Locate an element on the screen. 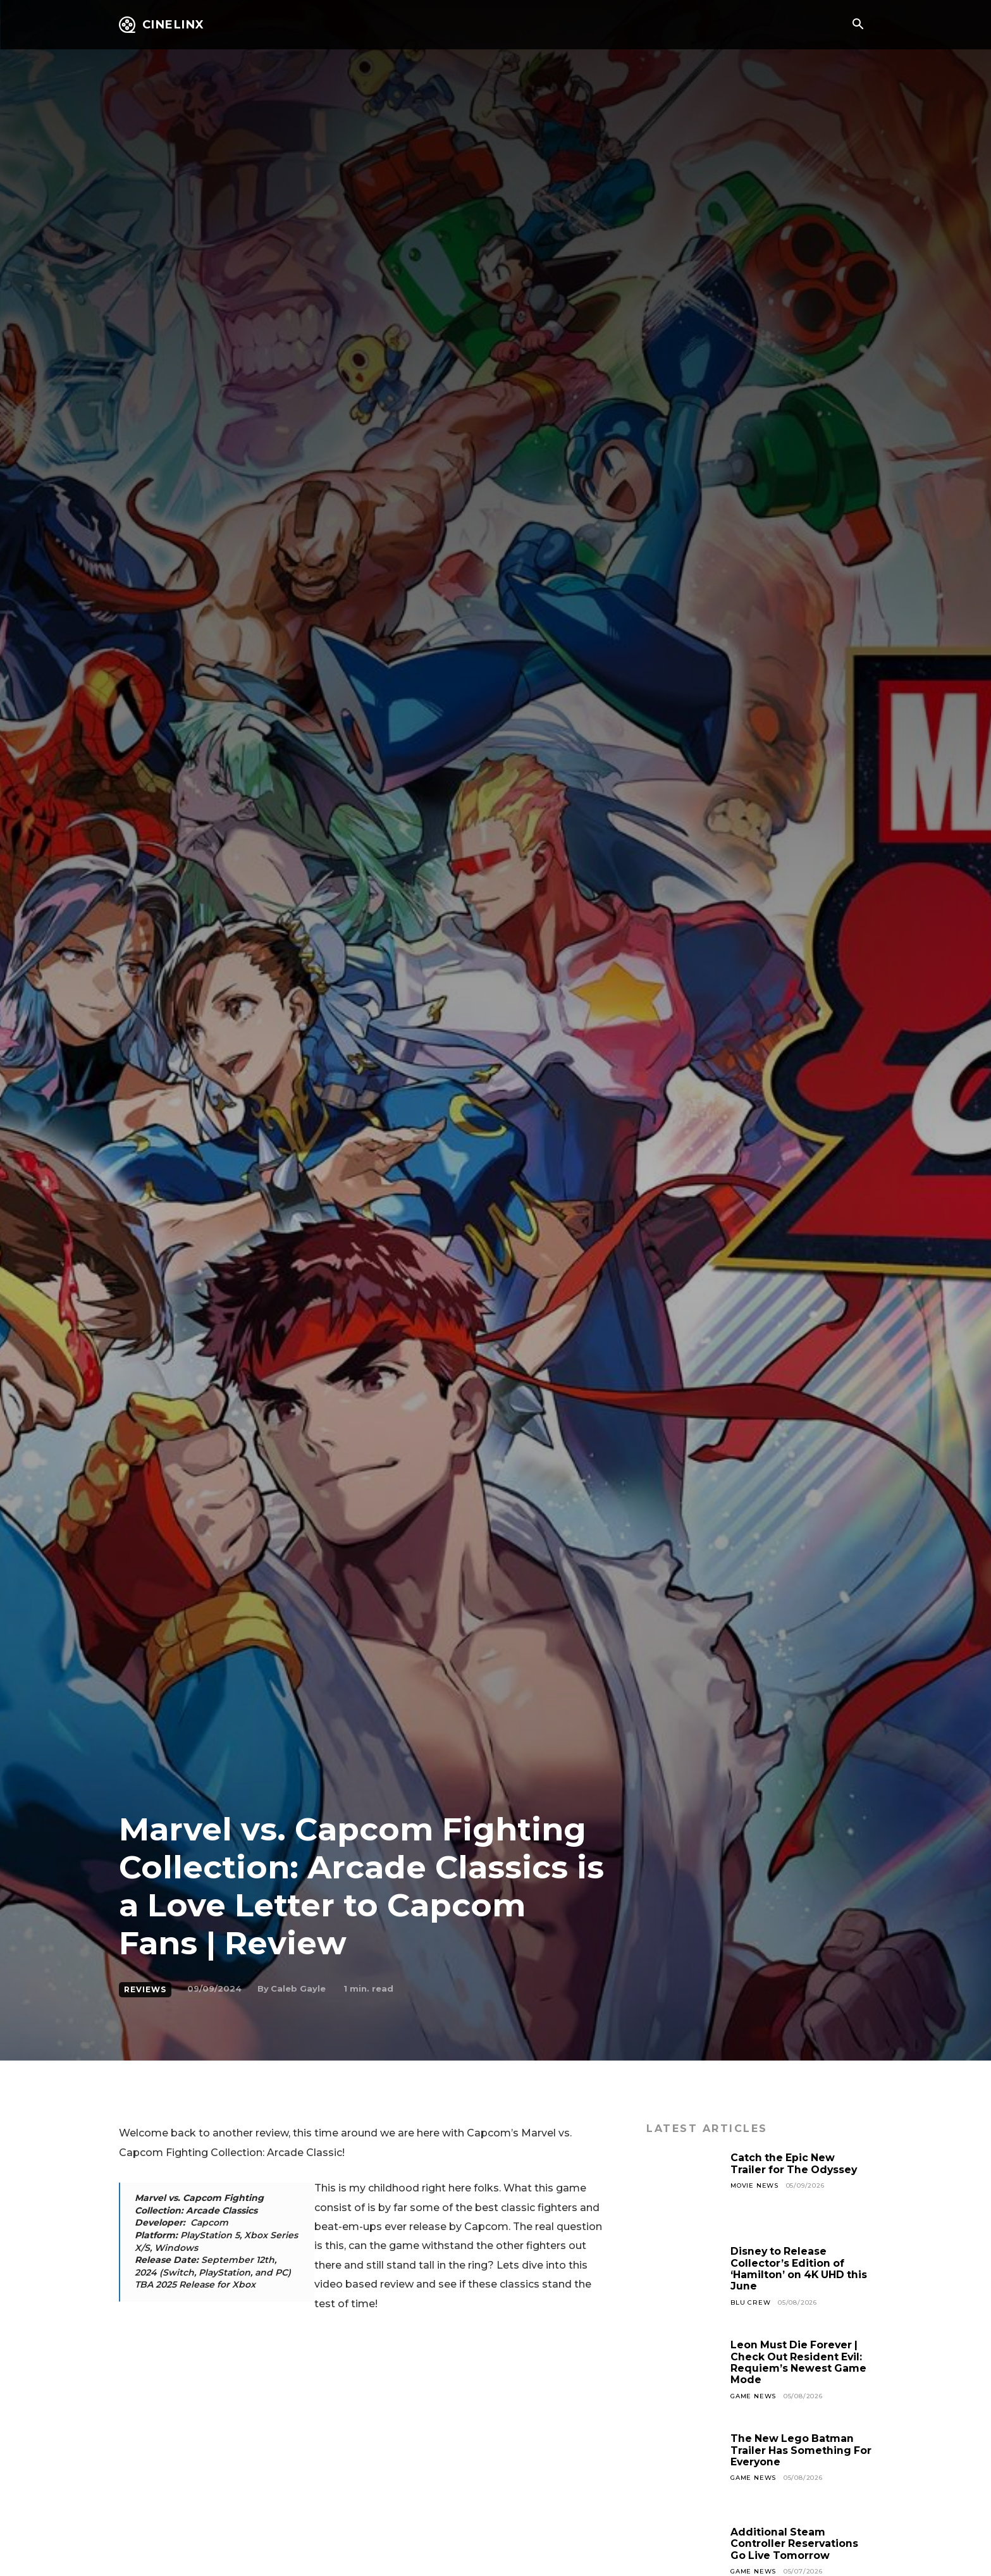 The image size is (991, 2576). Blu Crew is located at coordinates (750, 2302).